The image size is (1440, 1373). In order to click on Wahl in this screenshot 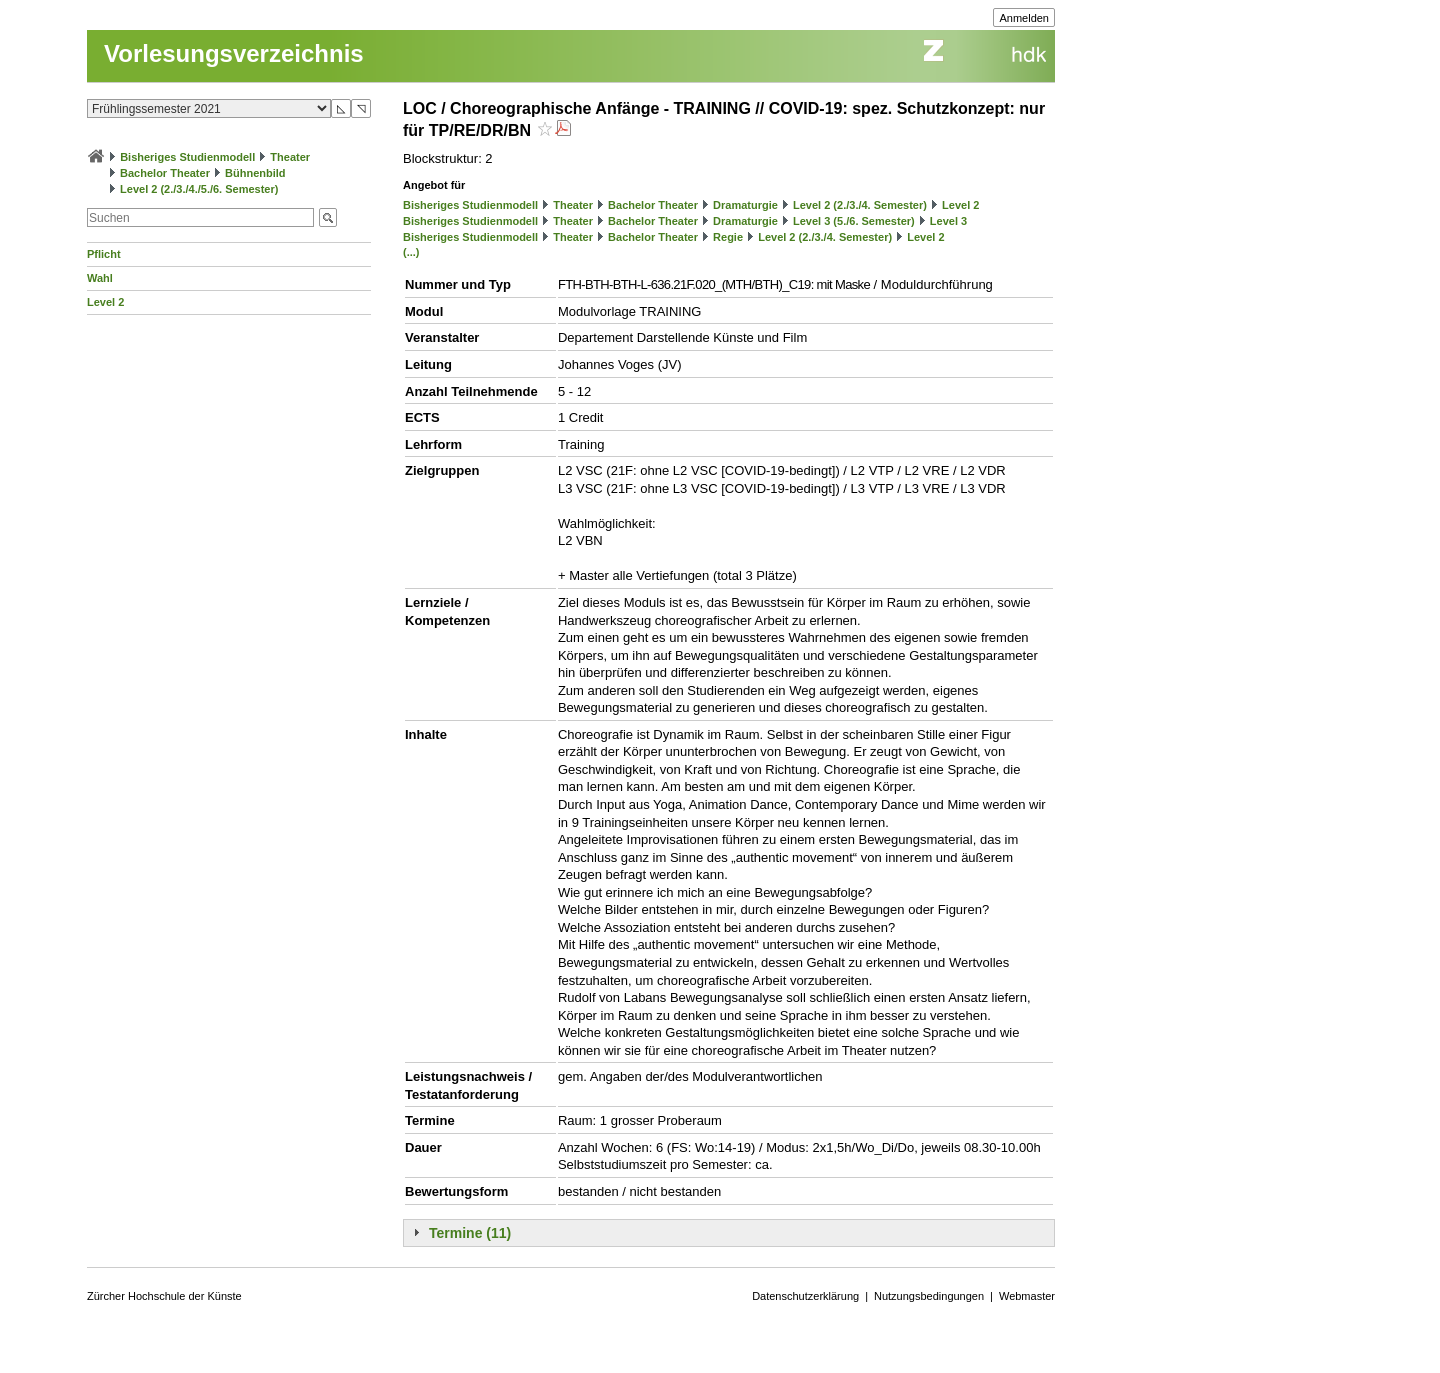, I will do `click(100, 278)`.